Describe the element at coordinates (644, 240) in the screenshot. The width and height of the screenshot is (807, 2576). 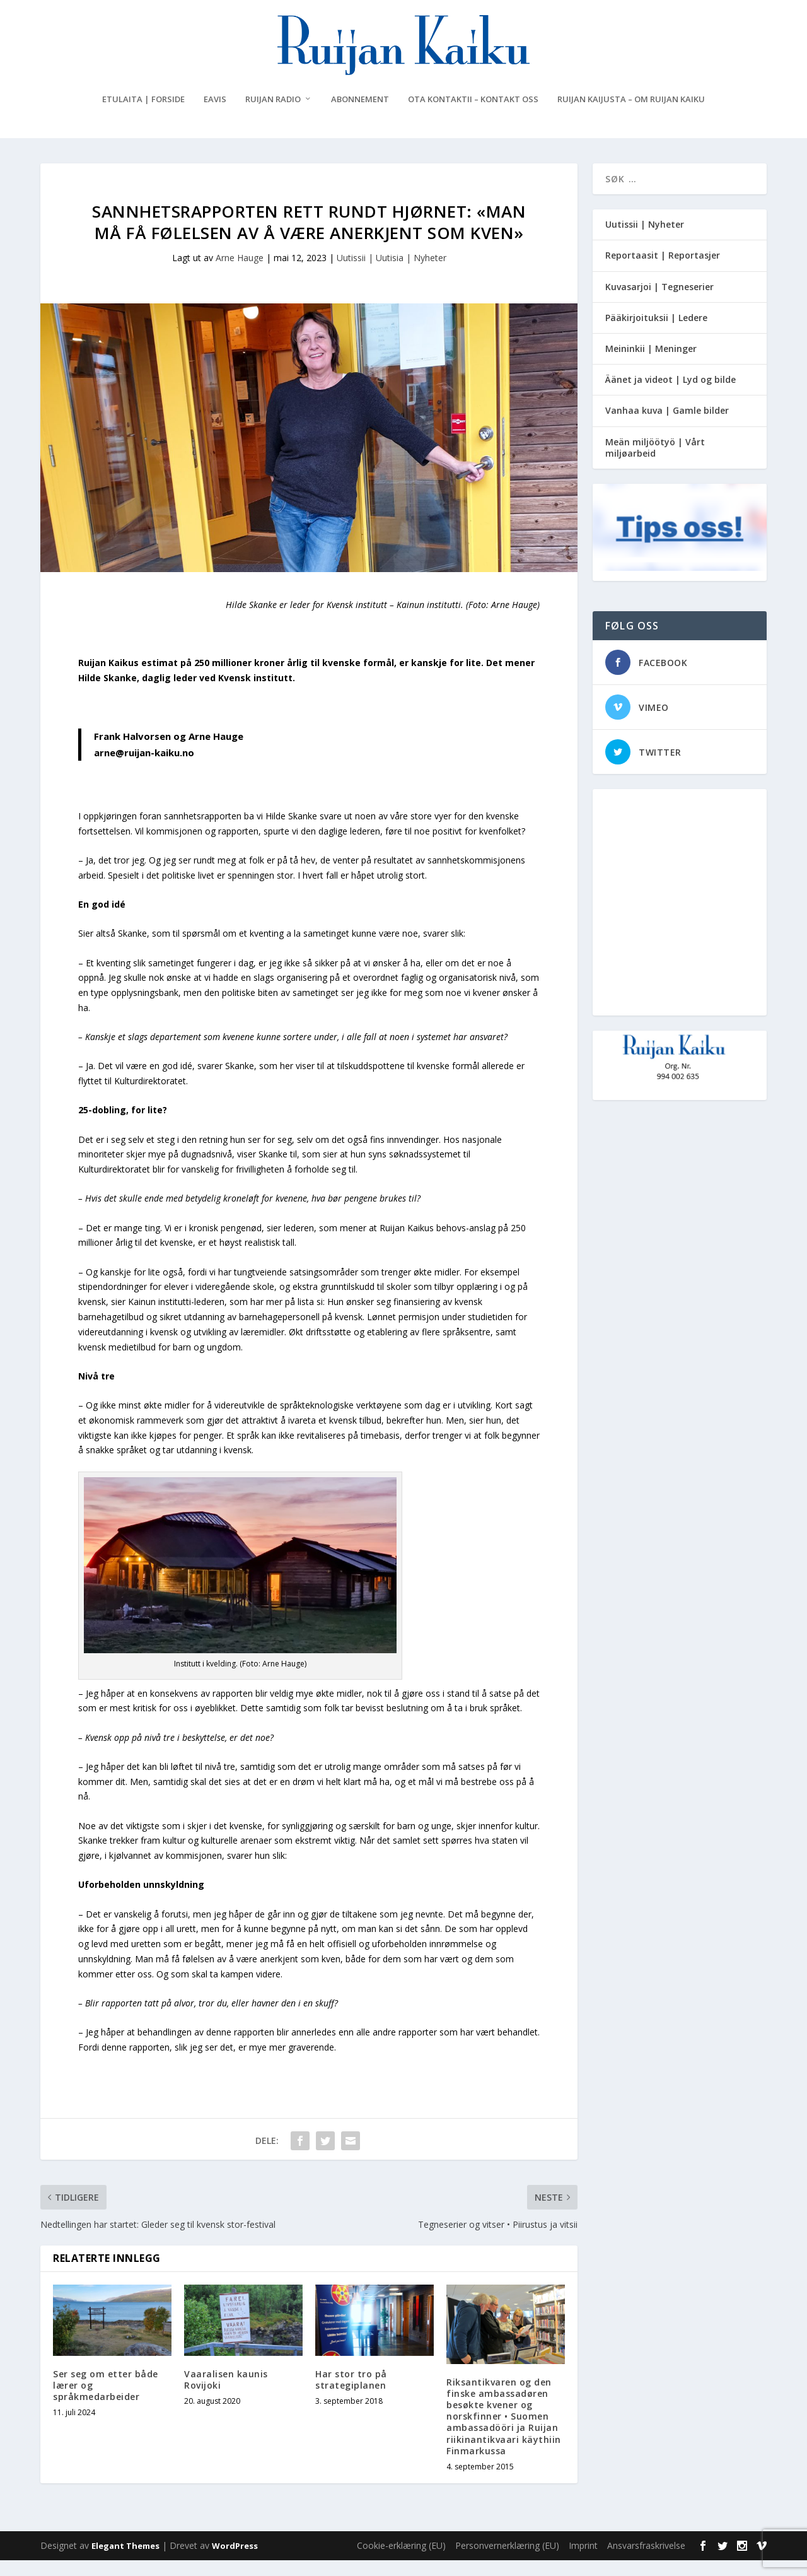
I see `Uutissii | Nyheter` at that location.